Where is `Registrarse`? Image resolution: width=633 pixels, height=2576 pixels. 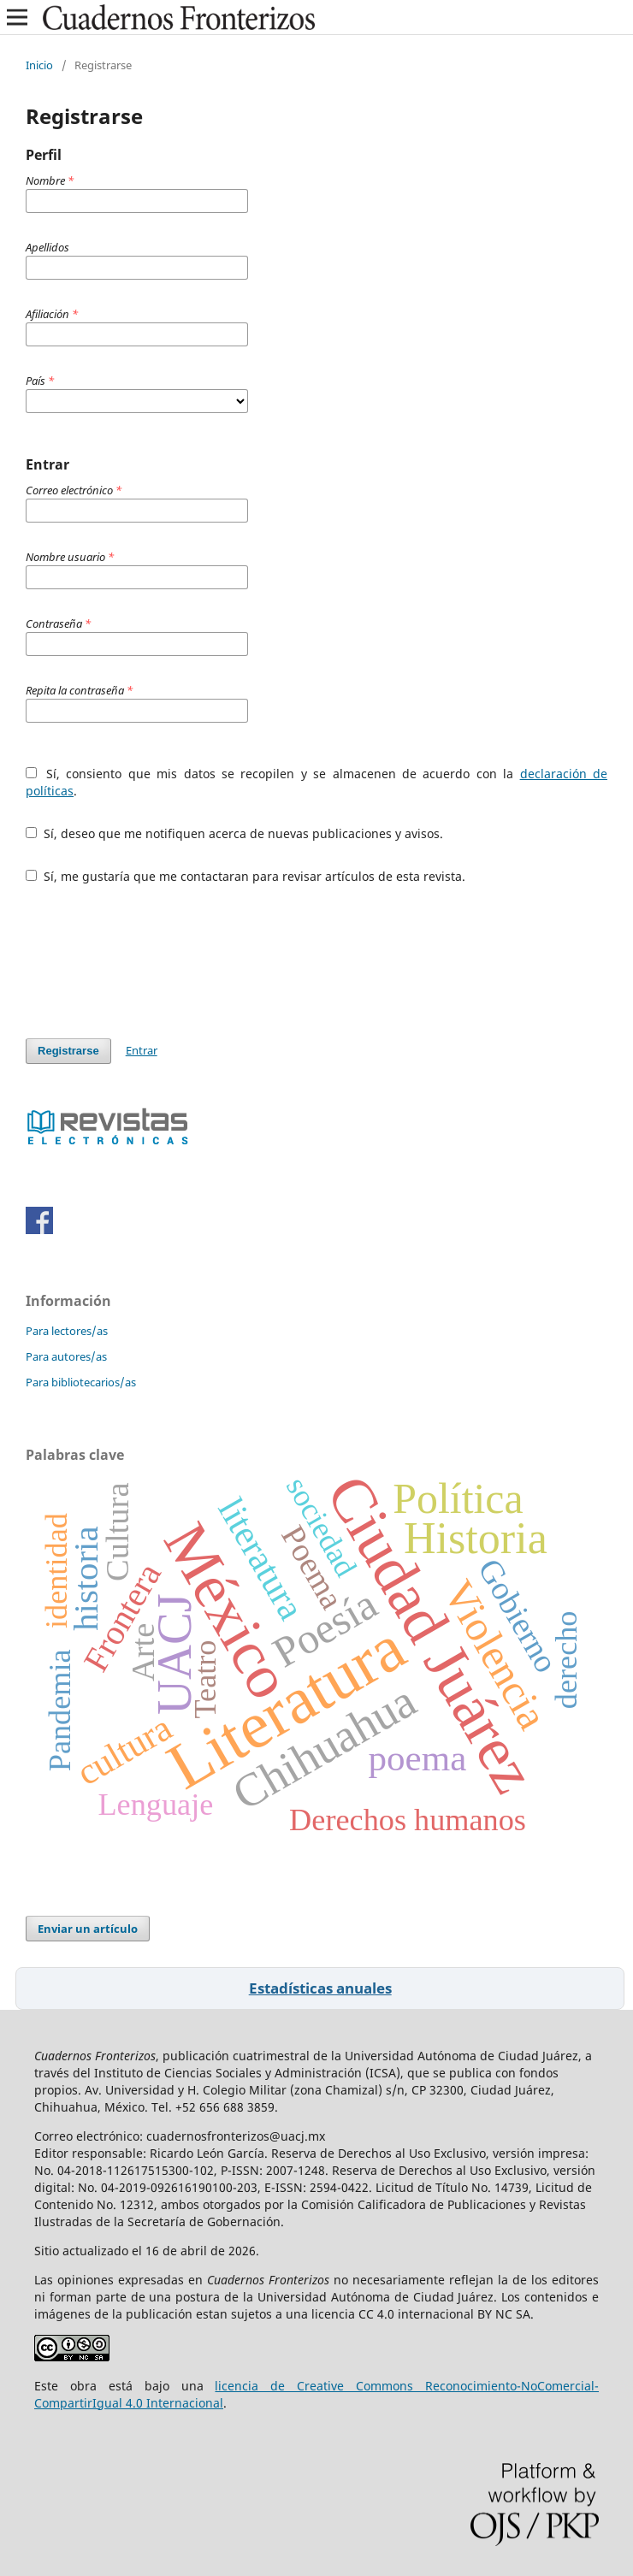
Registrarse is located at coordinates (68, 1050).